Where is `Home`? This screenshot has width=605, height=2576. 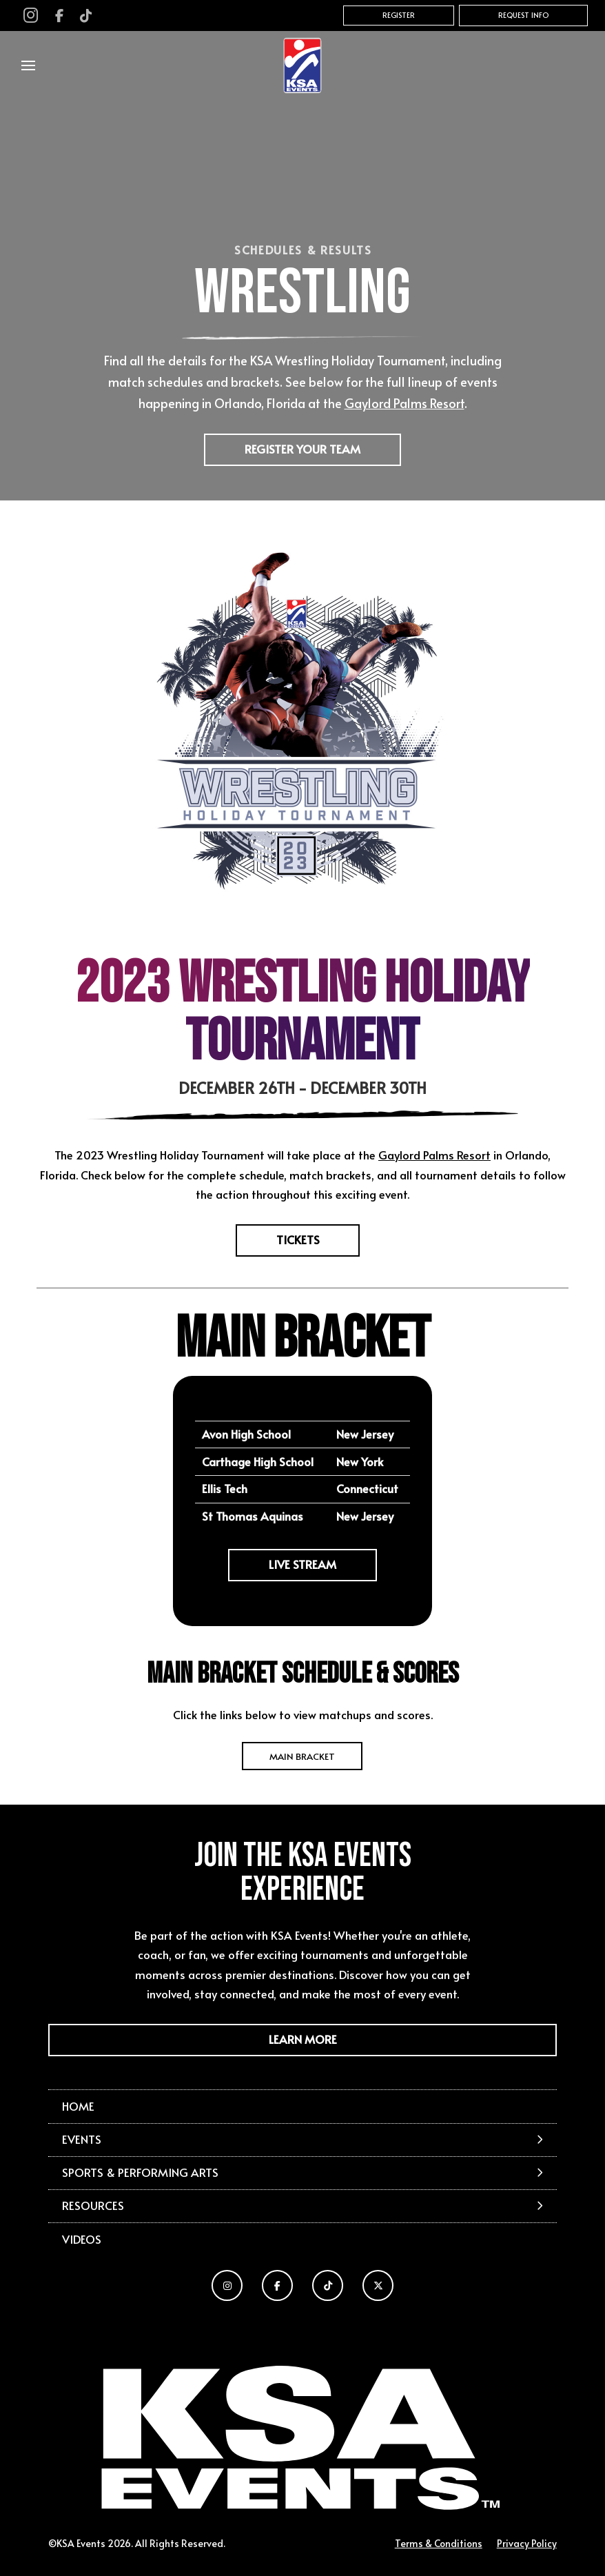
Home is located at coordinates (78, 2106).